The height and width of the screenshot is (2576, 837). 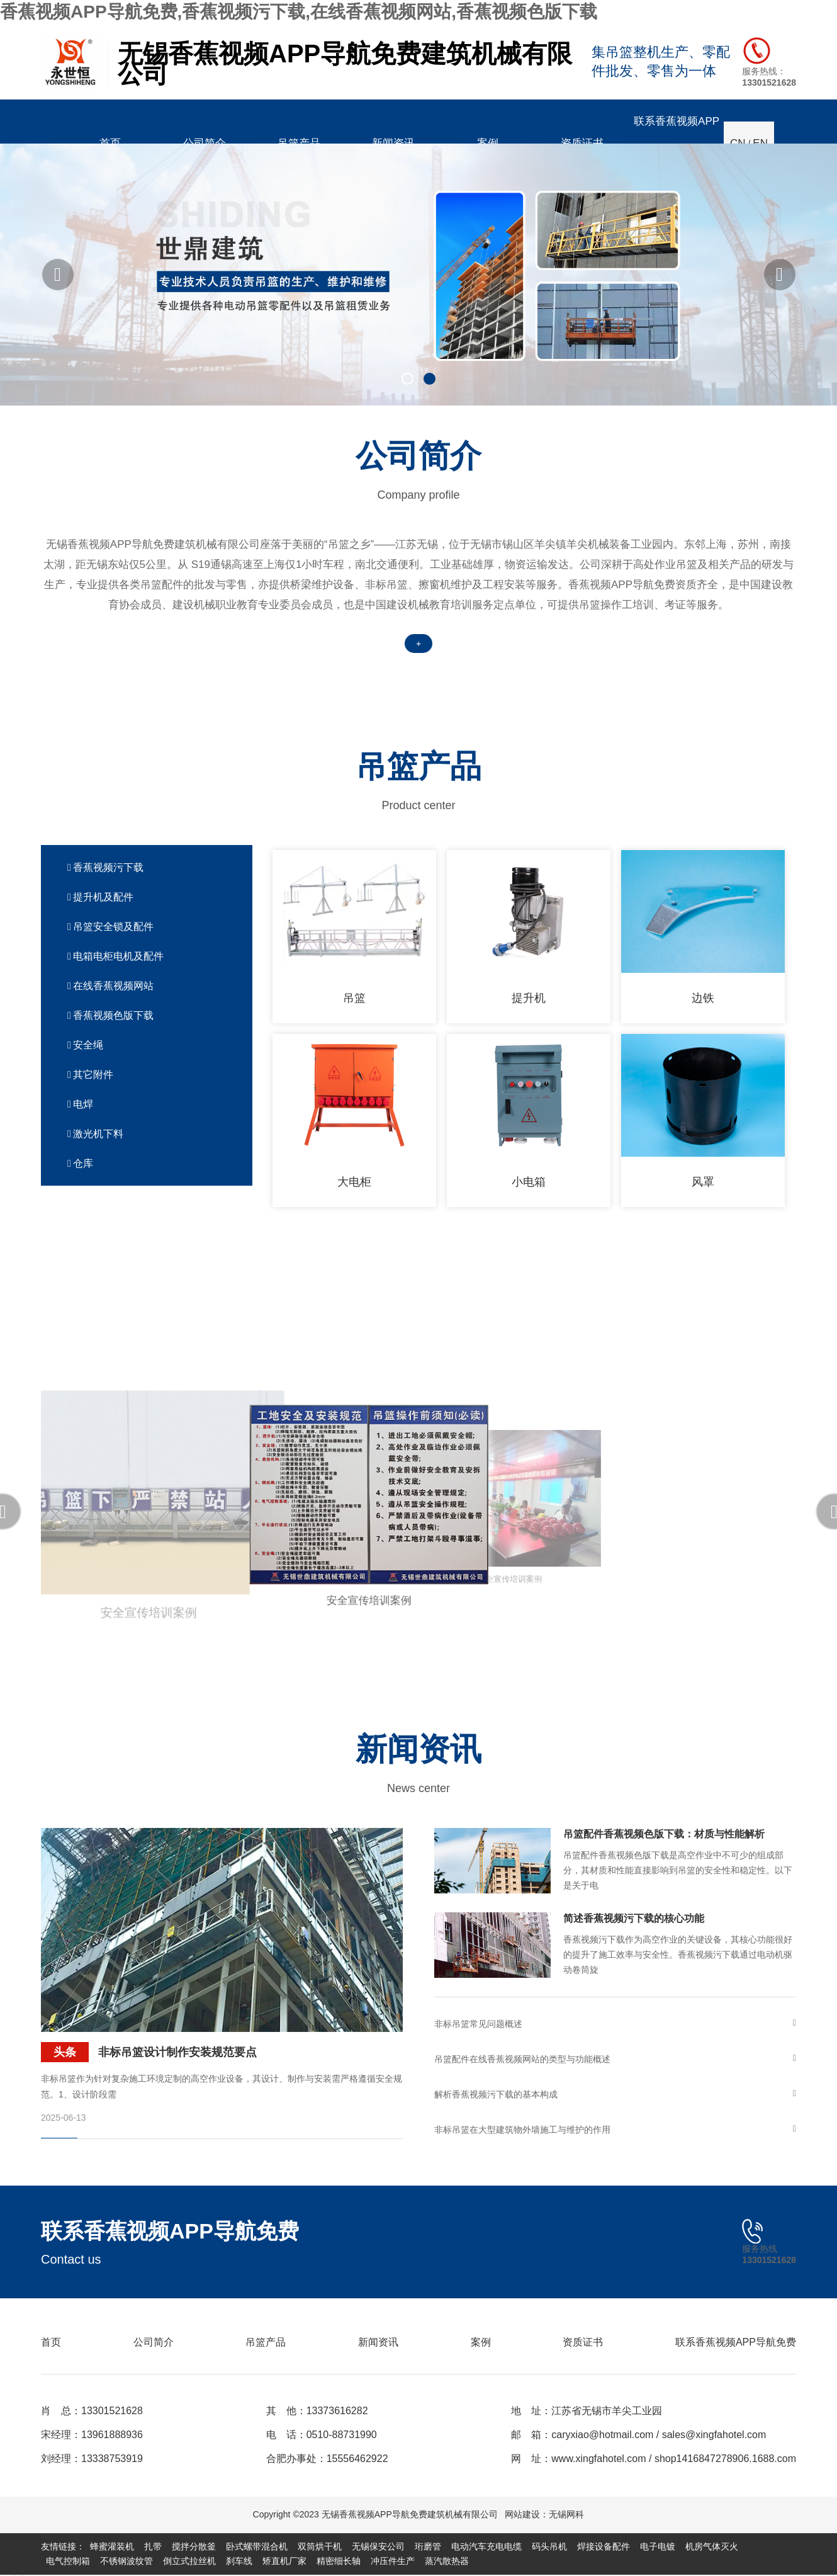 I want to click on 双筒烘干机, so click(x=320, y=2546).